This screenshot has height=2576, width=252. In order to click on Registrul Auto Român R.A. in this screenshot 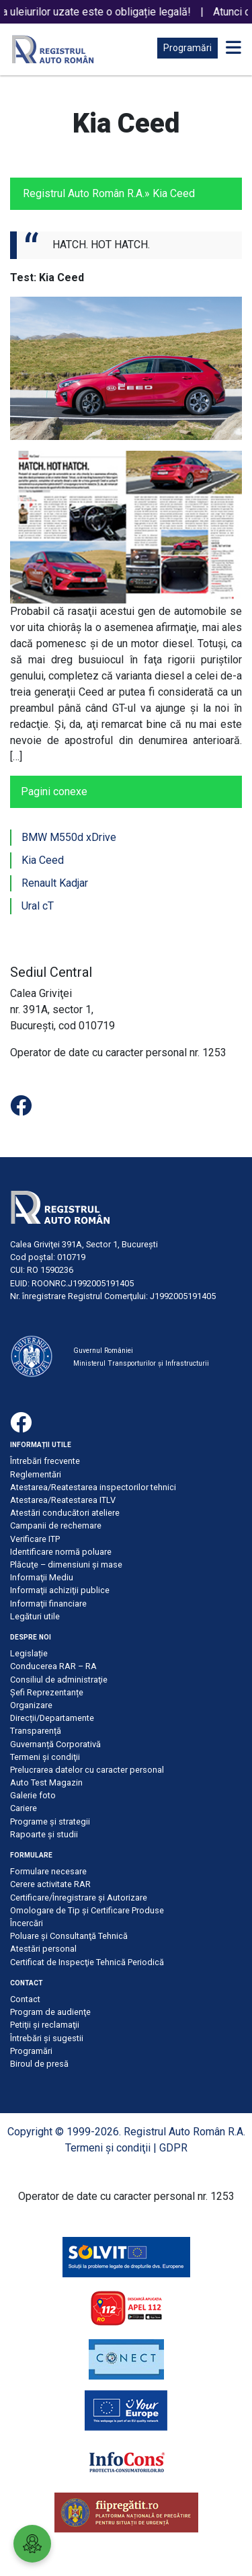, I will do `click(83, 193)`.